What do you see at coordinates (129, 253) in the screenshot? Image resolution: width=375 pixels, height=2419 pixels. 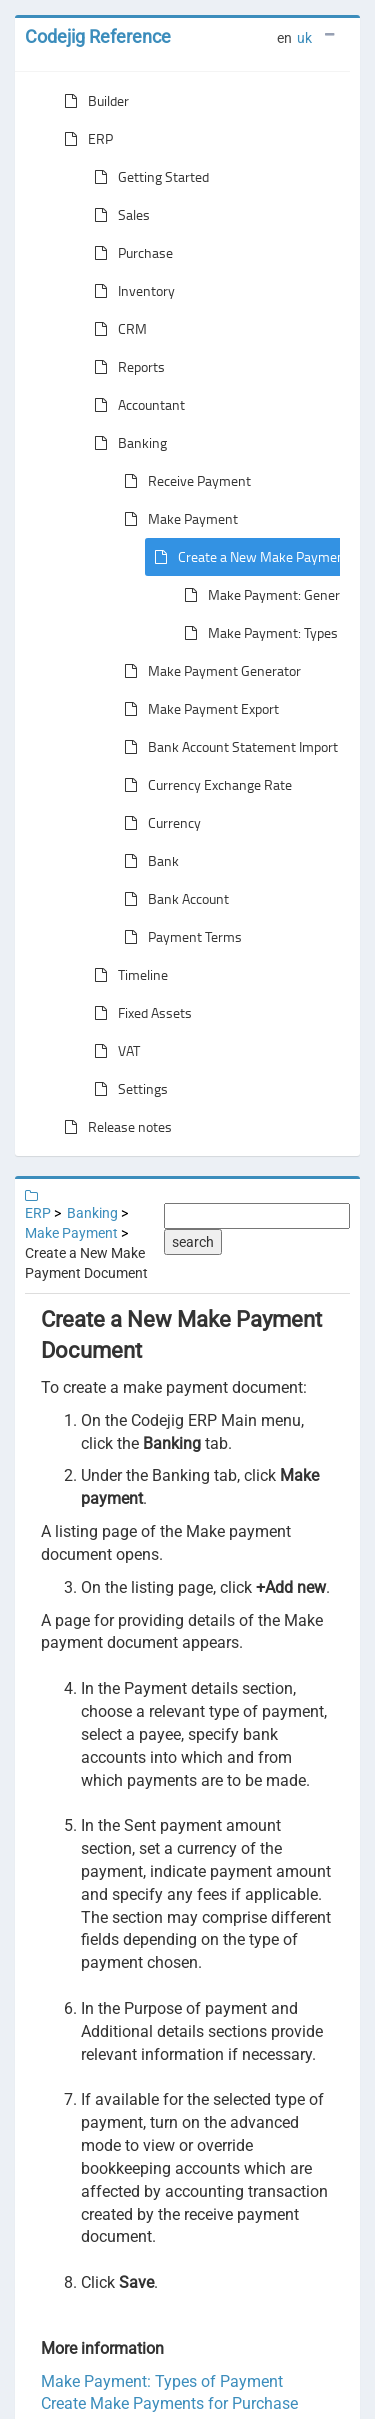 I see `Purchase` at bounding box center [129, 253].